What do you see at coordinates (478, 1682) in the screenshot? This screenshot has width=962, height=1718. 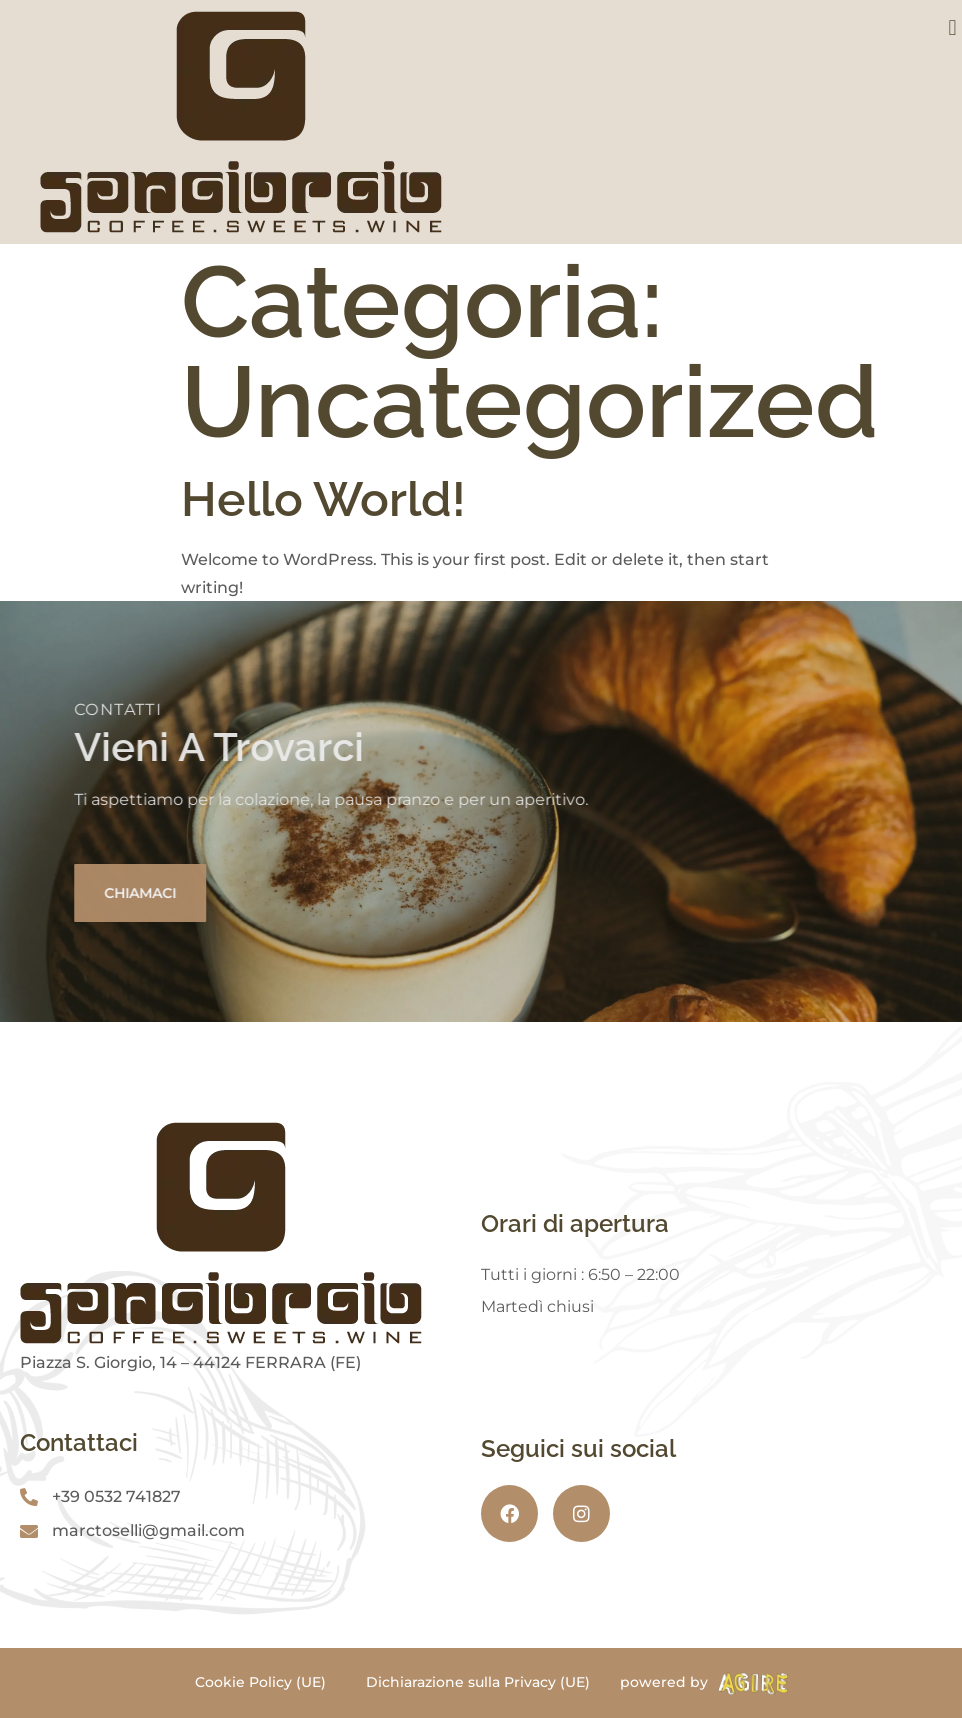 I see `Dichiarazione sulla Privacy (UE)` at bounding box center [478, 1682].